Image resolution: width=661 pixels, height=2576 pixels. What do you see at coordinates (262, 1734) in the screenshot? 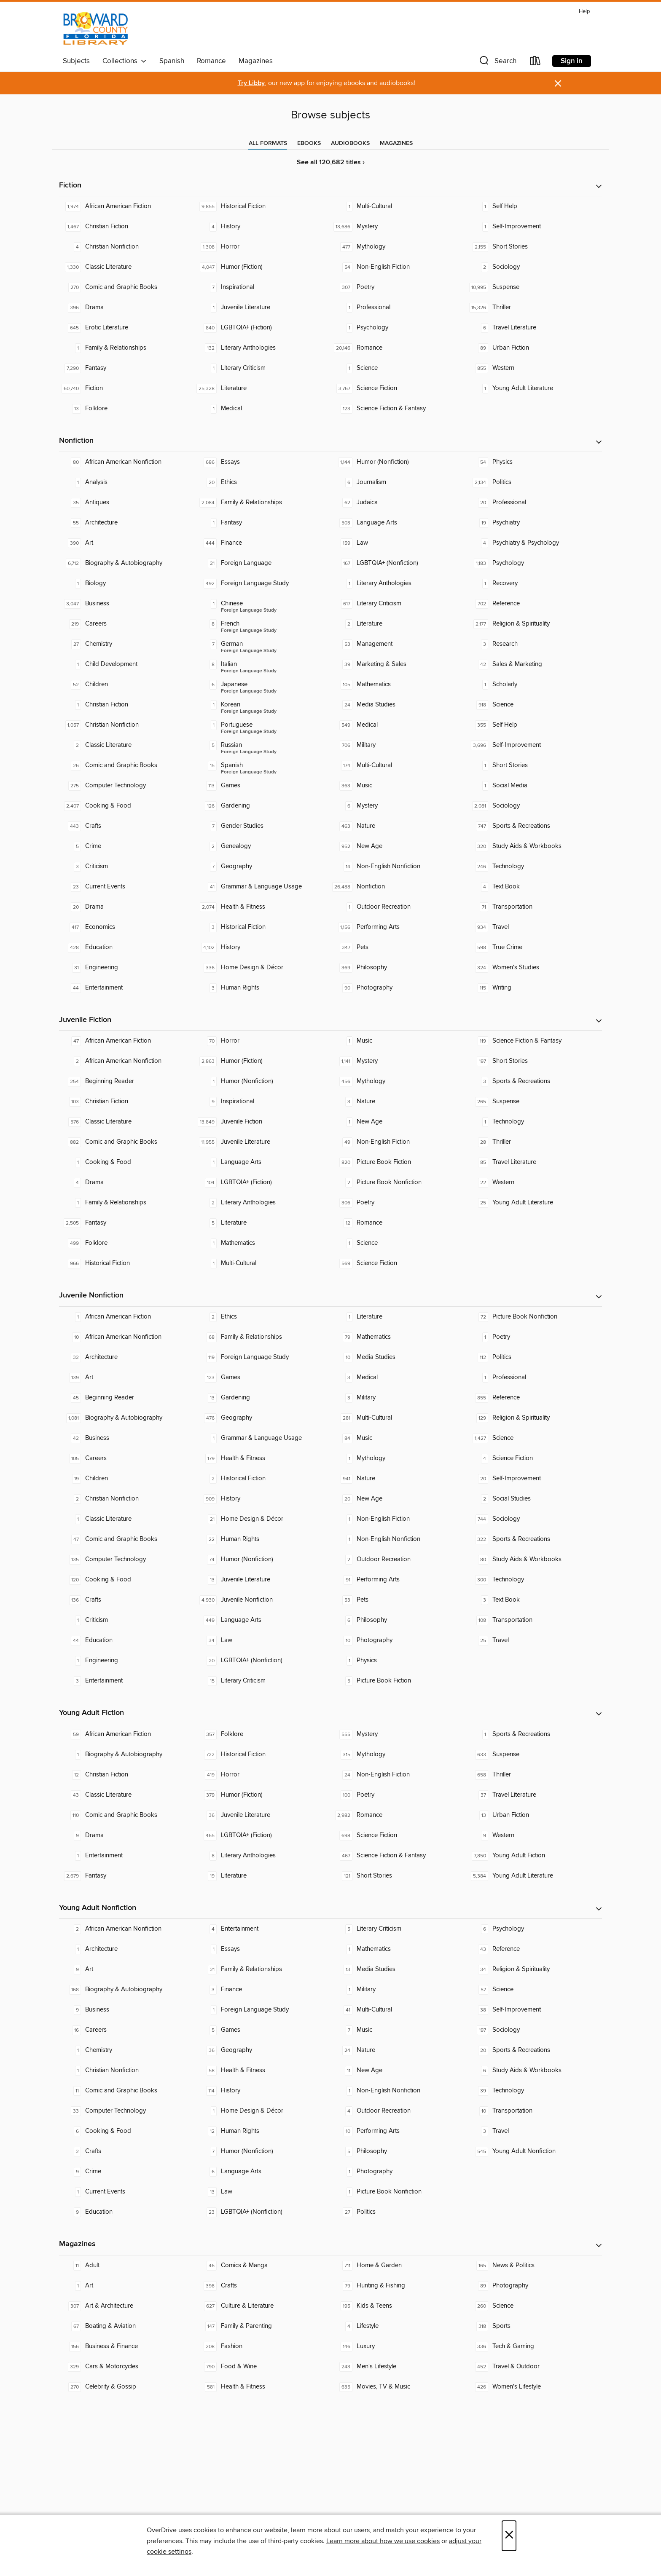
I see `[Folklore. 357 titles in collection.]` at bounding box center [262, 1734].